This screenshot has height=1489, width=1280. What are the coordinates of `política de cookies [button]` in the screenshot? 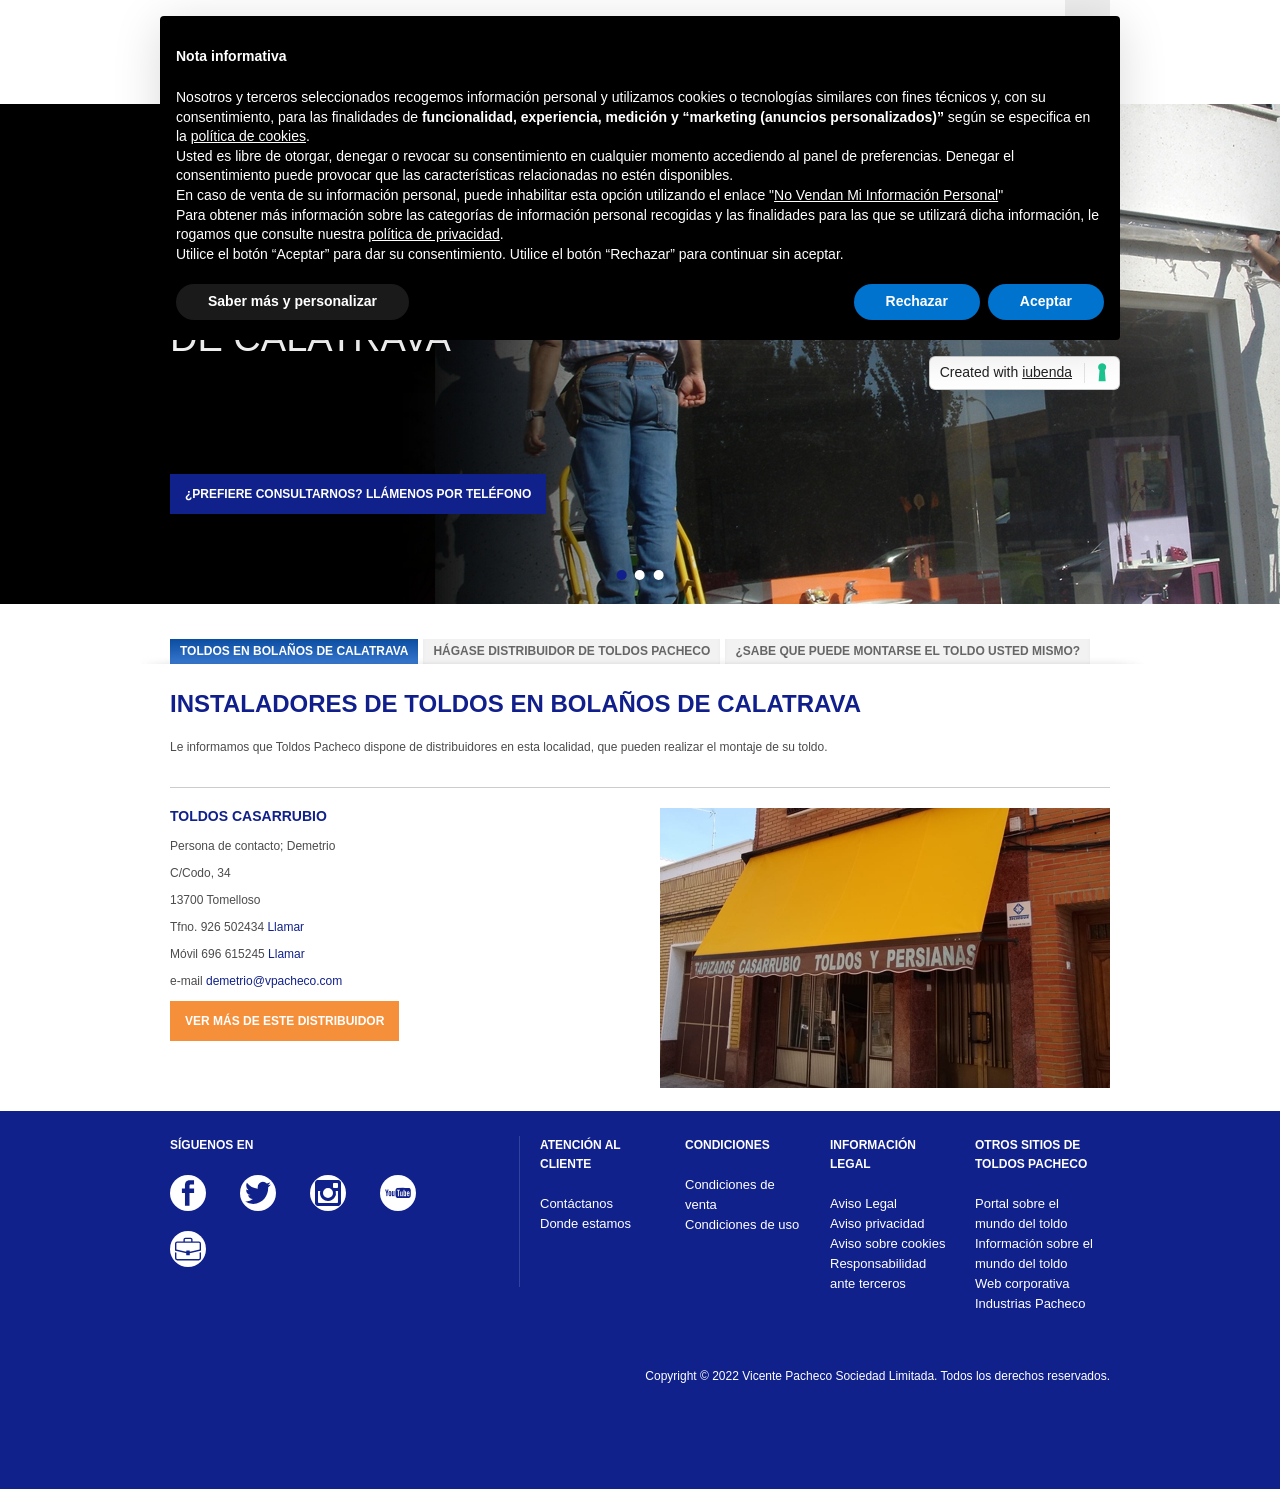 It's located at (248, 136).